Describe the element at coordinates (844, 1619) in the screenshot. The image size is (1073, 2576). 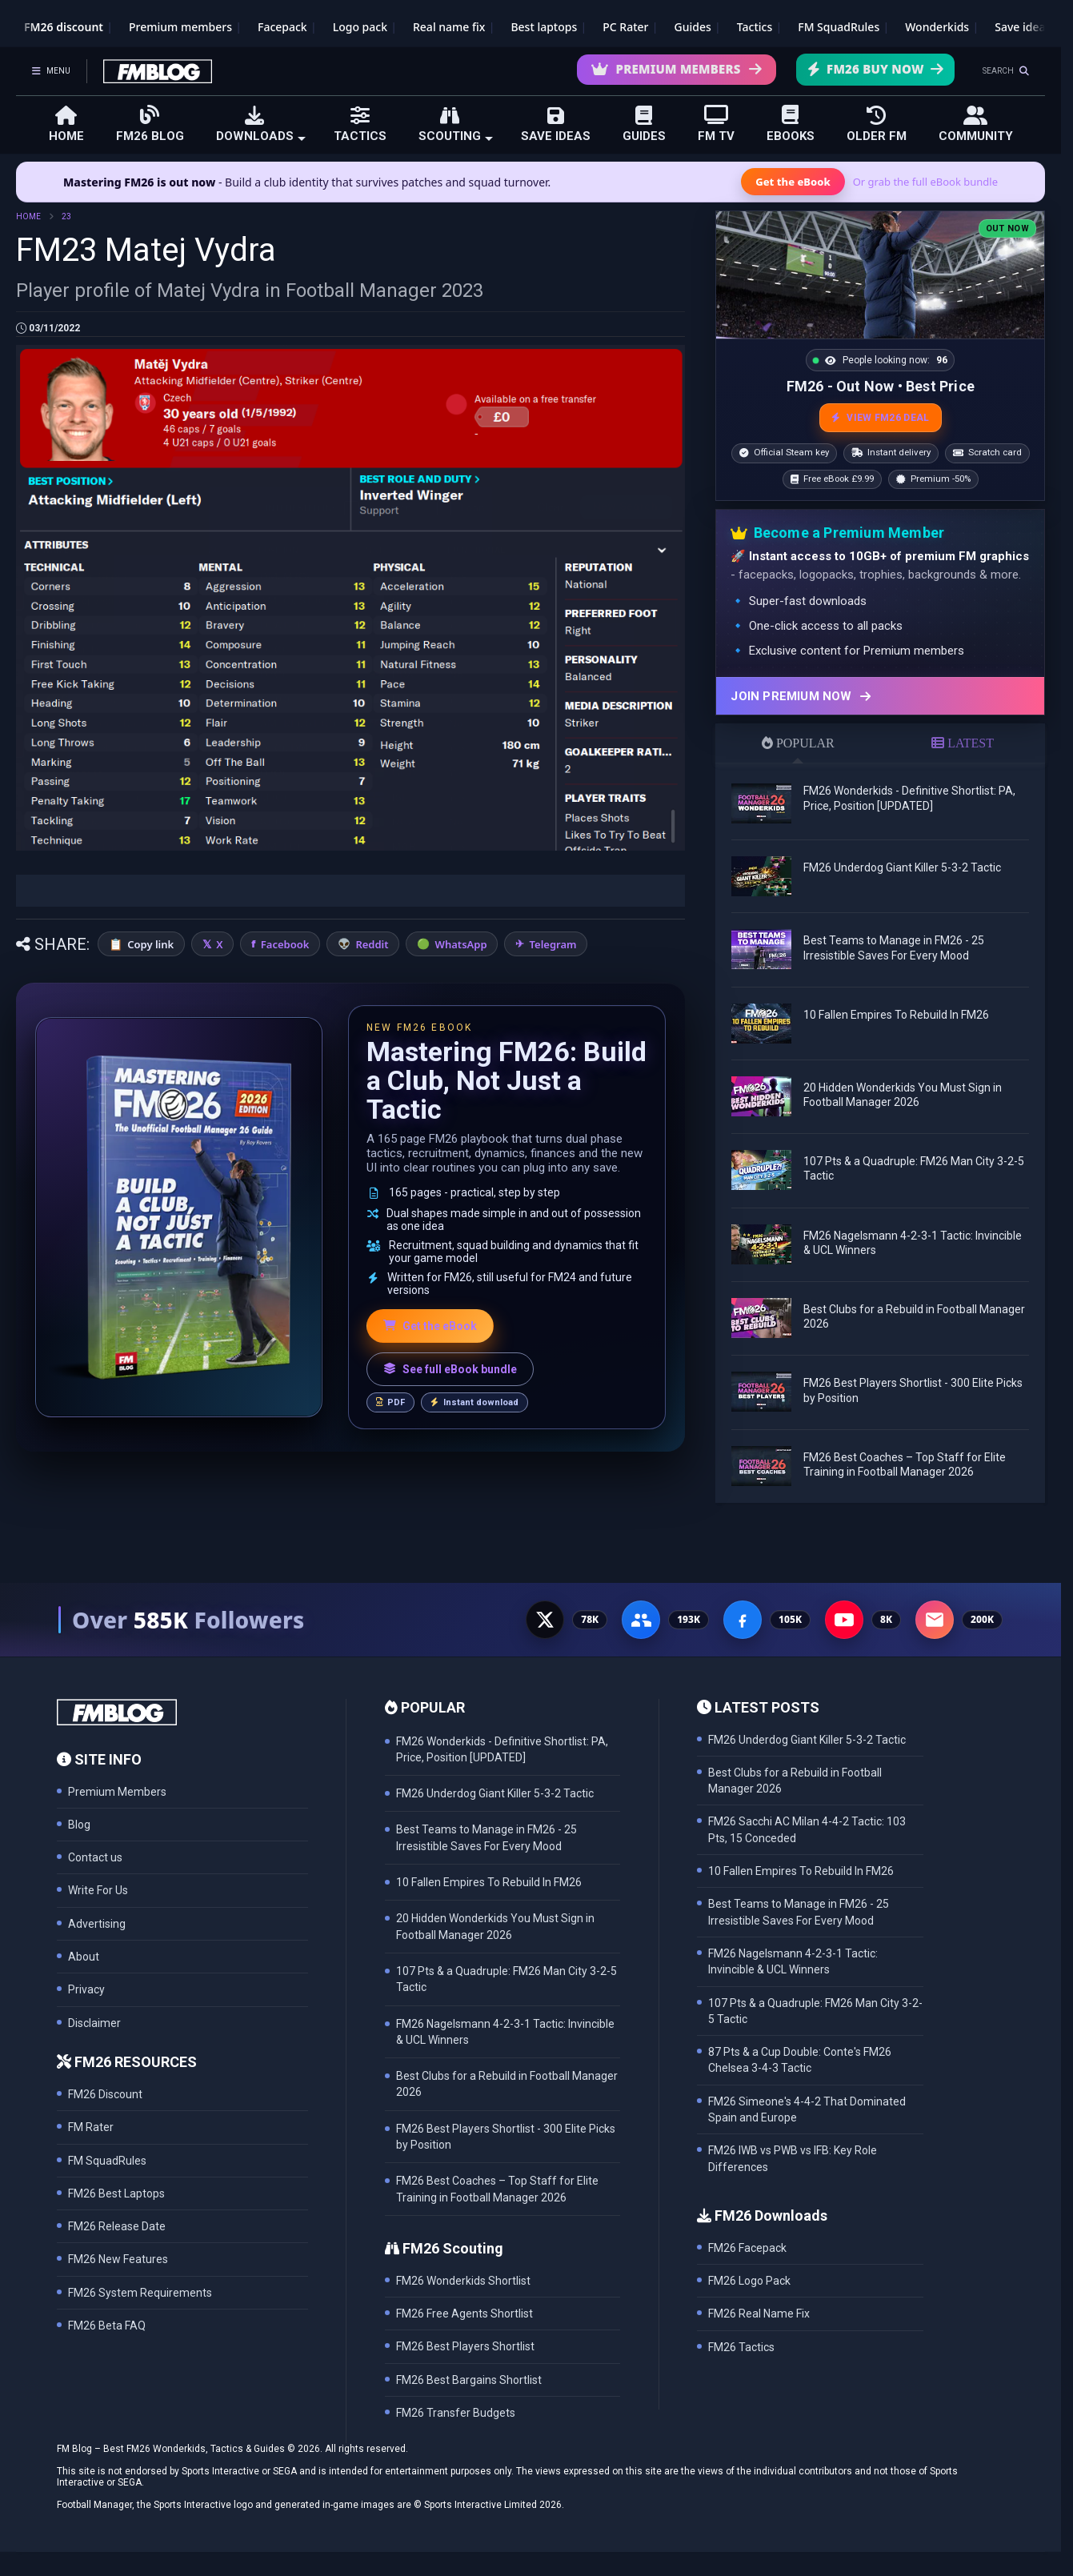
I see `[YouTube - 8K subscribers]` at that location.